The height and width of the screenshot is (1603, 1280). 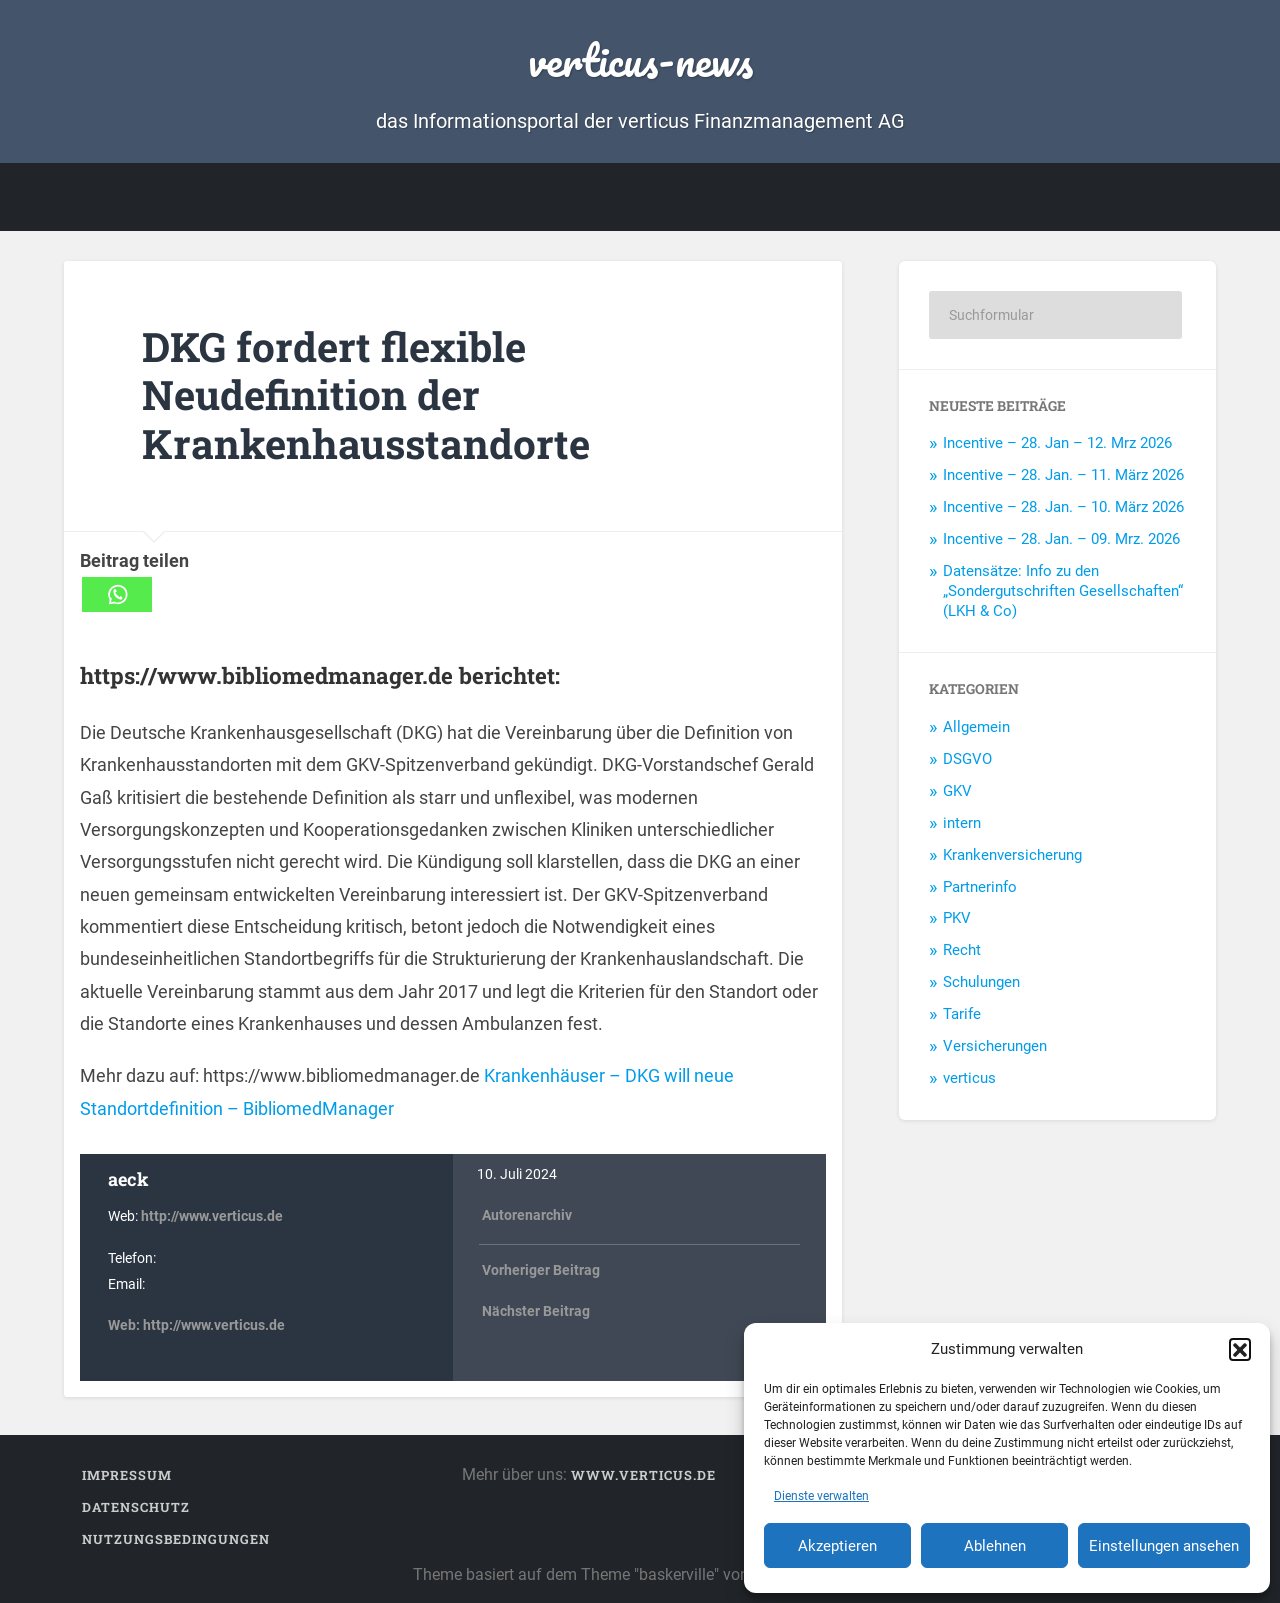 I want to click on Autorenarchiv, so click(x=527, y=1215).